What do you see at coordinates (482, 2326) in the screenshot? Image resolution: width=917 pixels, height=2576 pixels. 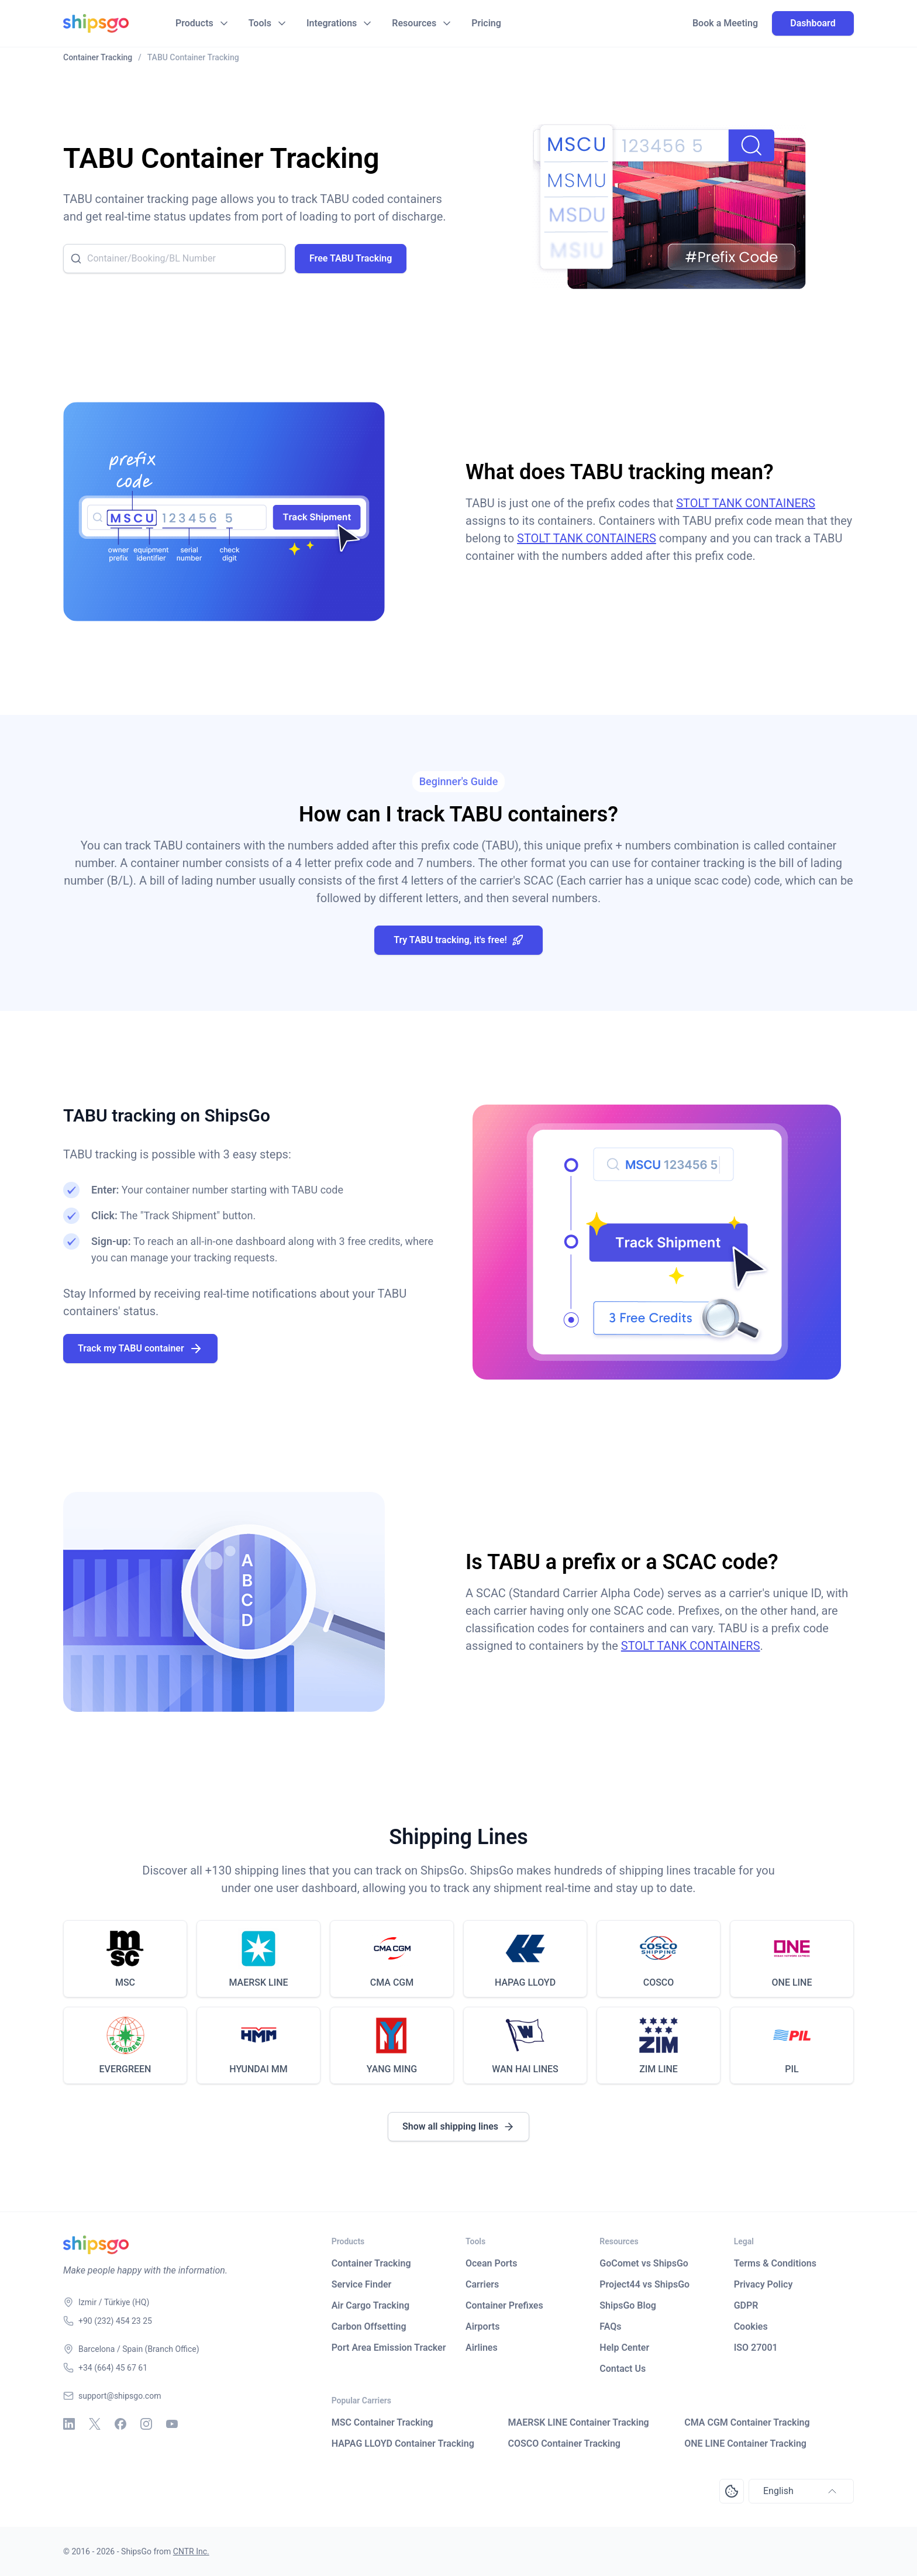 I see `Airports` at bounding box center [482, 2326].